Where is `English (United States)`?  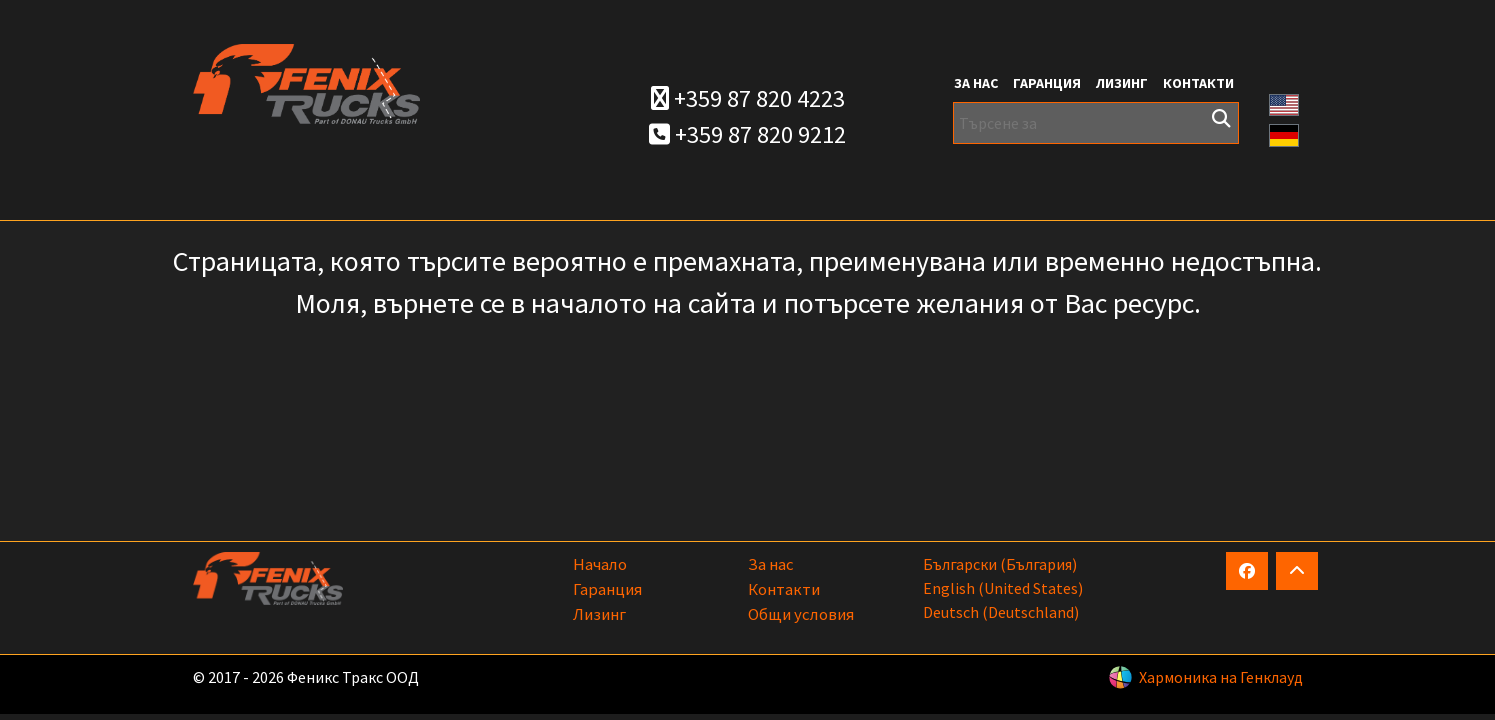
English (United States) is located at coordinates (1003, 588).